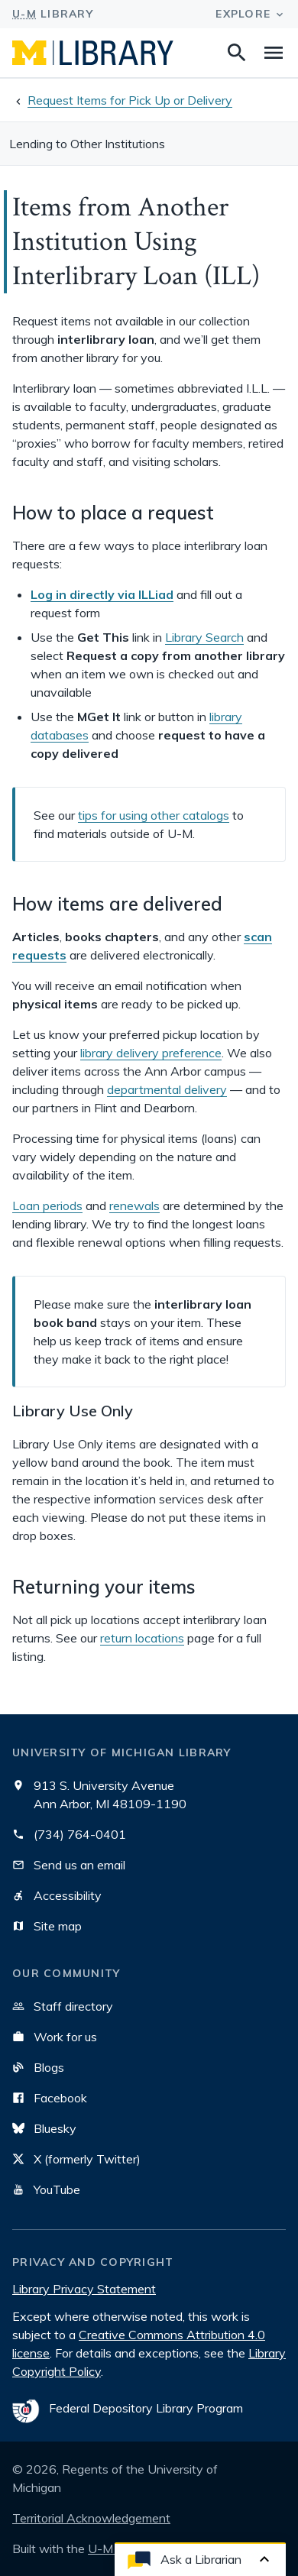 Image resolution: width=298 pixels, height=2576 pixels. I want to click on Loan periods, so click(47, 1205).